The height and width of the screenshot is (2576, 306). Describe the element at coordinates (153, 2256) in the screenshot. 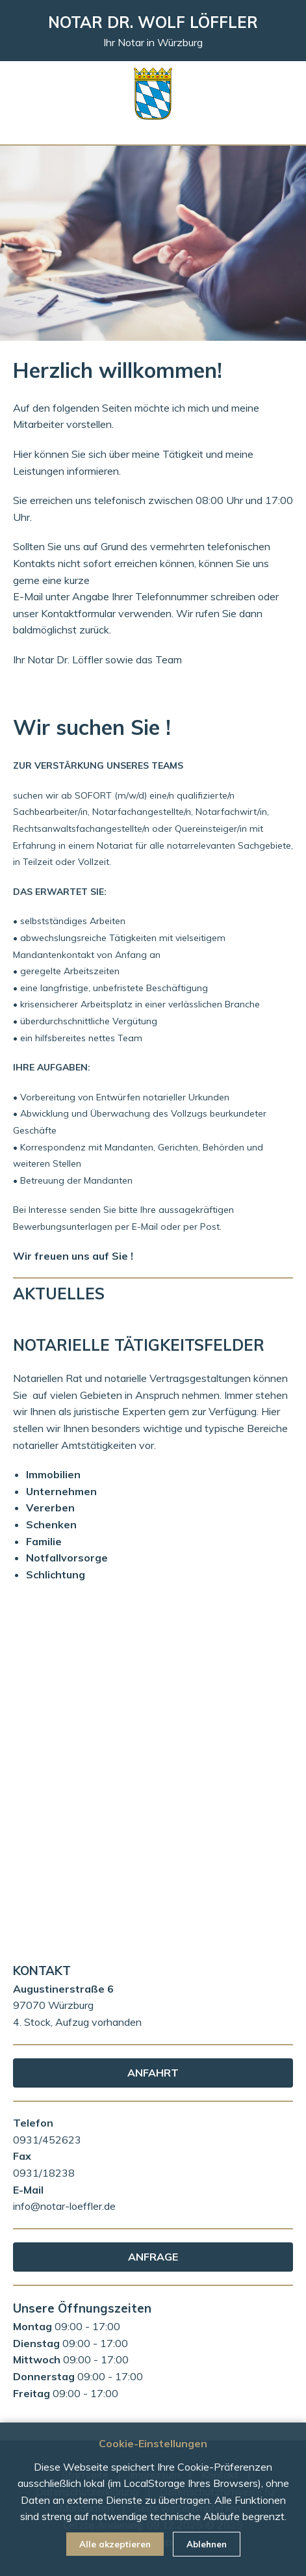

I see `ANFRAGE` at that location.